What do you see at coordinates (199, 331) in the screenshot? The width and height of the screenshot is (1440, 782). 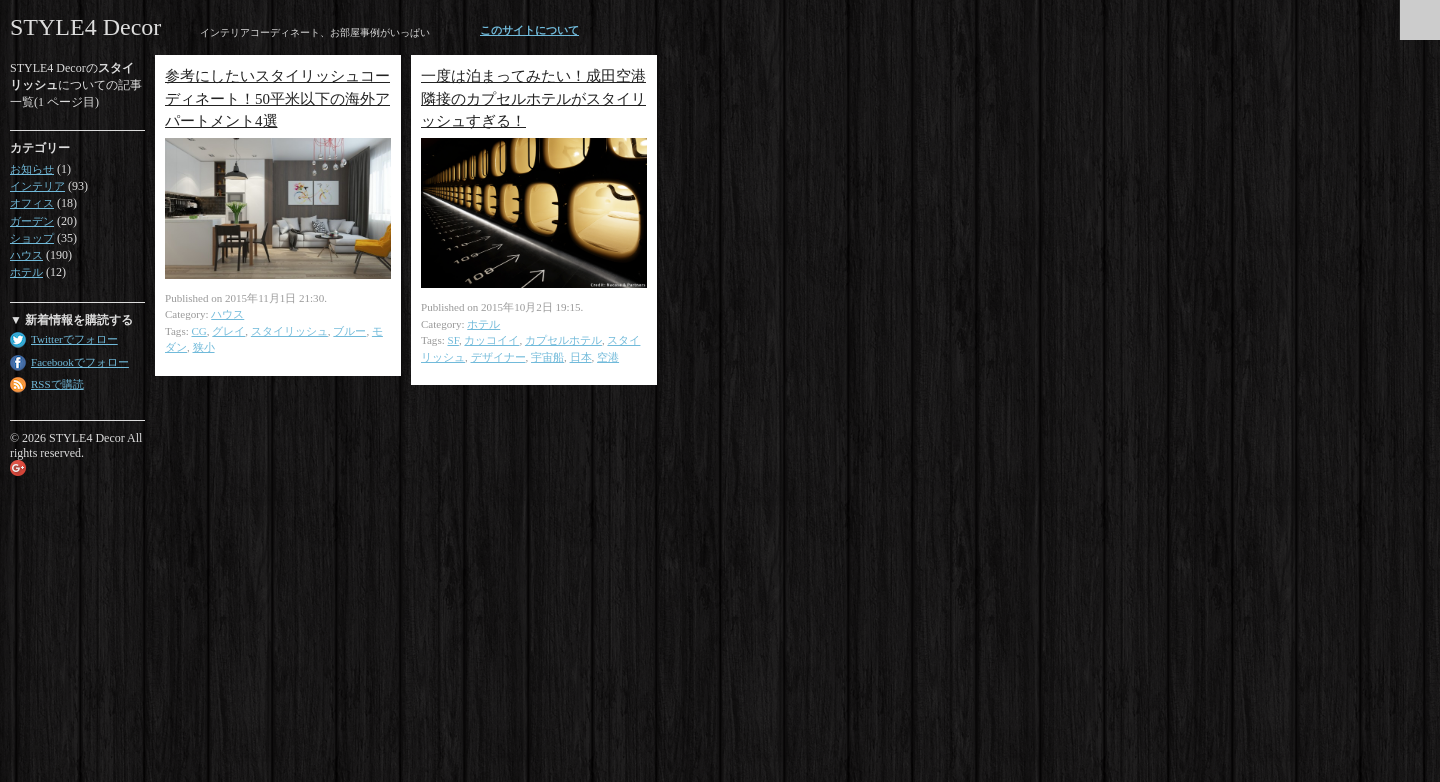 I see `CG` at bounding box center [199, 331].